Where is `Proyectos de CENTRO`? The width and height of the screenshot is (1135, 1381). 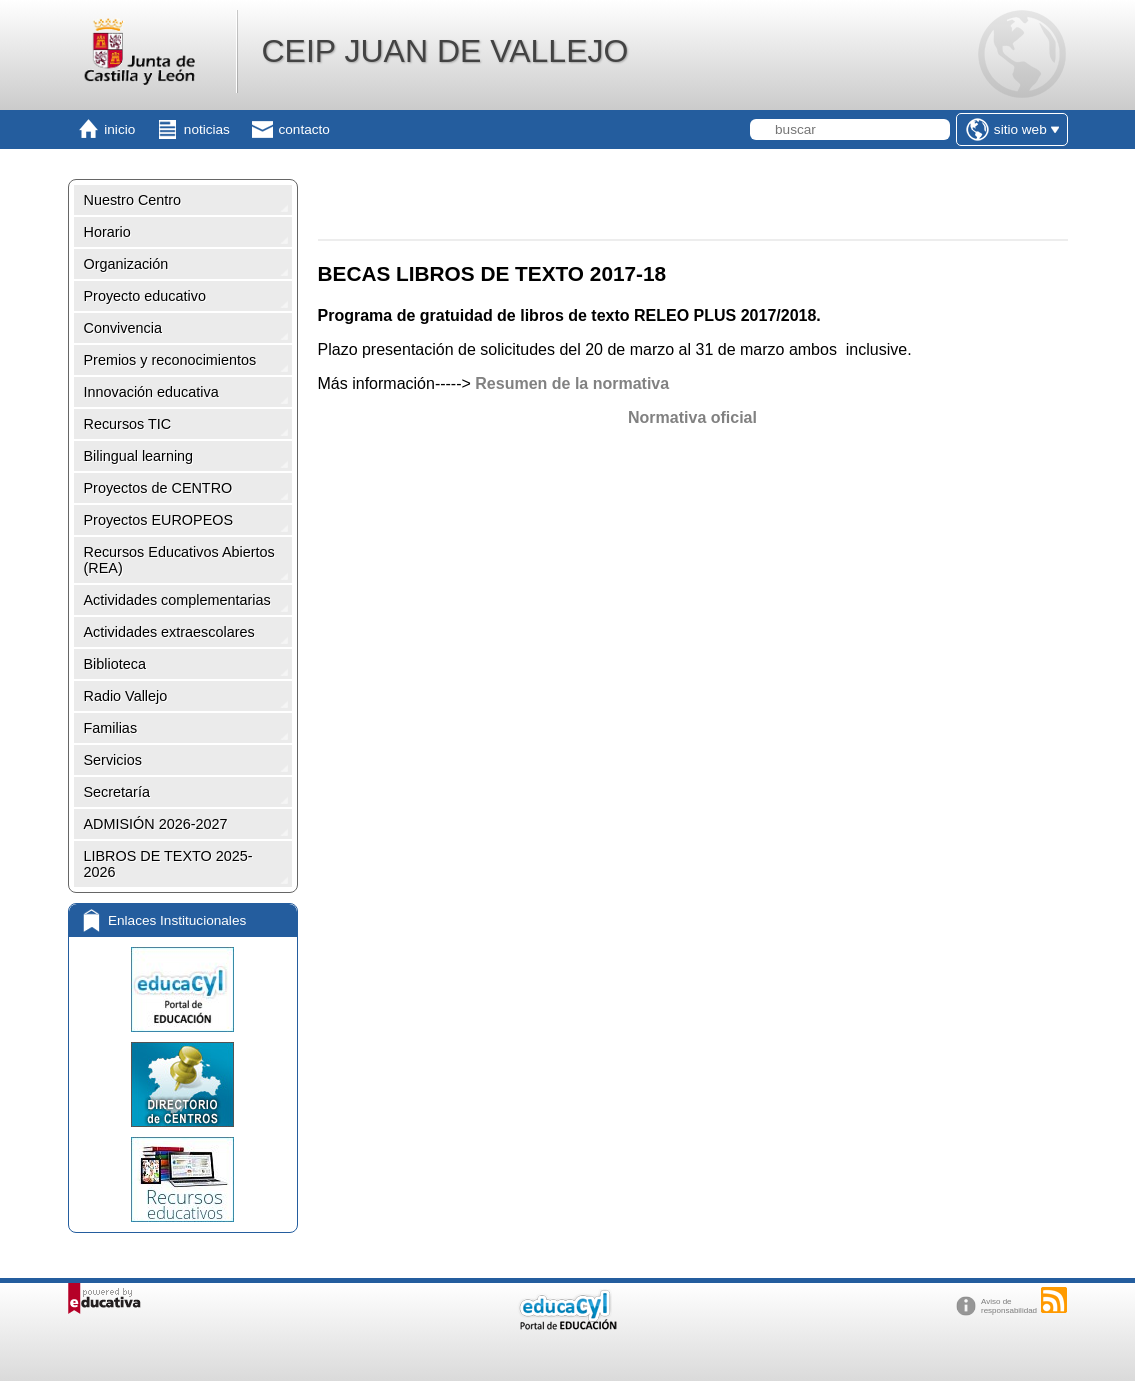 Proyectos de CENTRO is located at coordinates (158, 488).